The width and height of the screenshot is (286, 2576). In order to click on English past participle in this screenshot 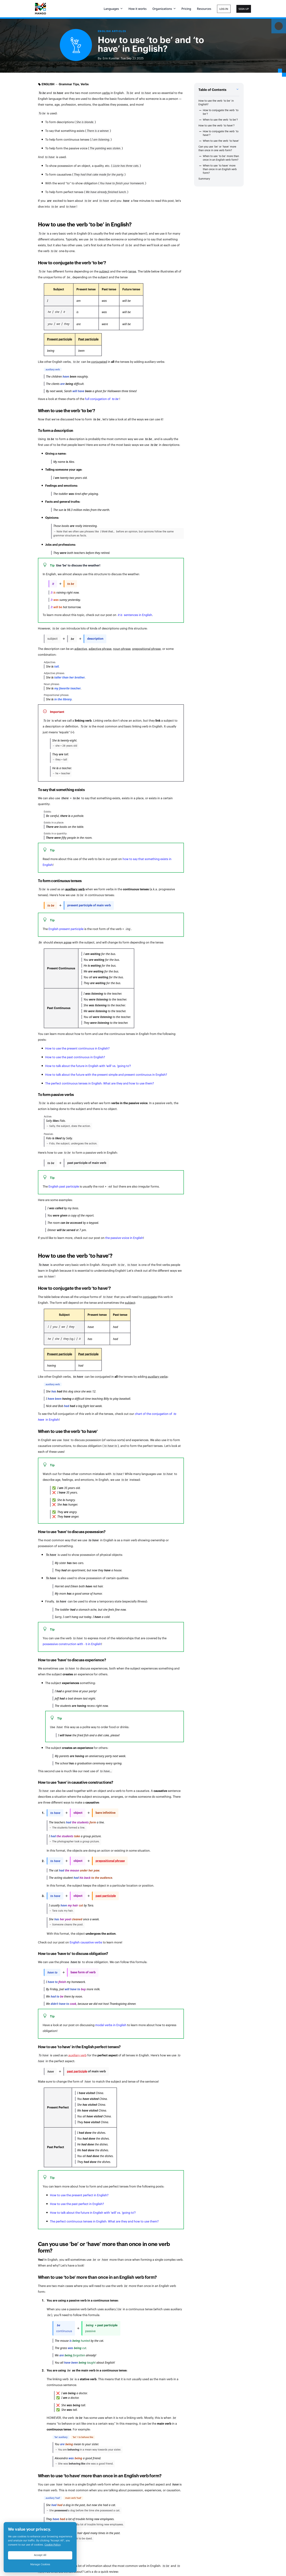, I will do `click(64, 1186)`.